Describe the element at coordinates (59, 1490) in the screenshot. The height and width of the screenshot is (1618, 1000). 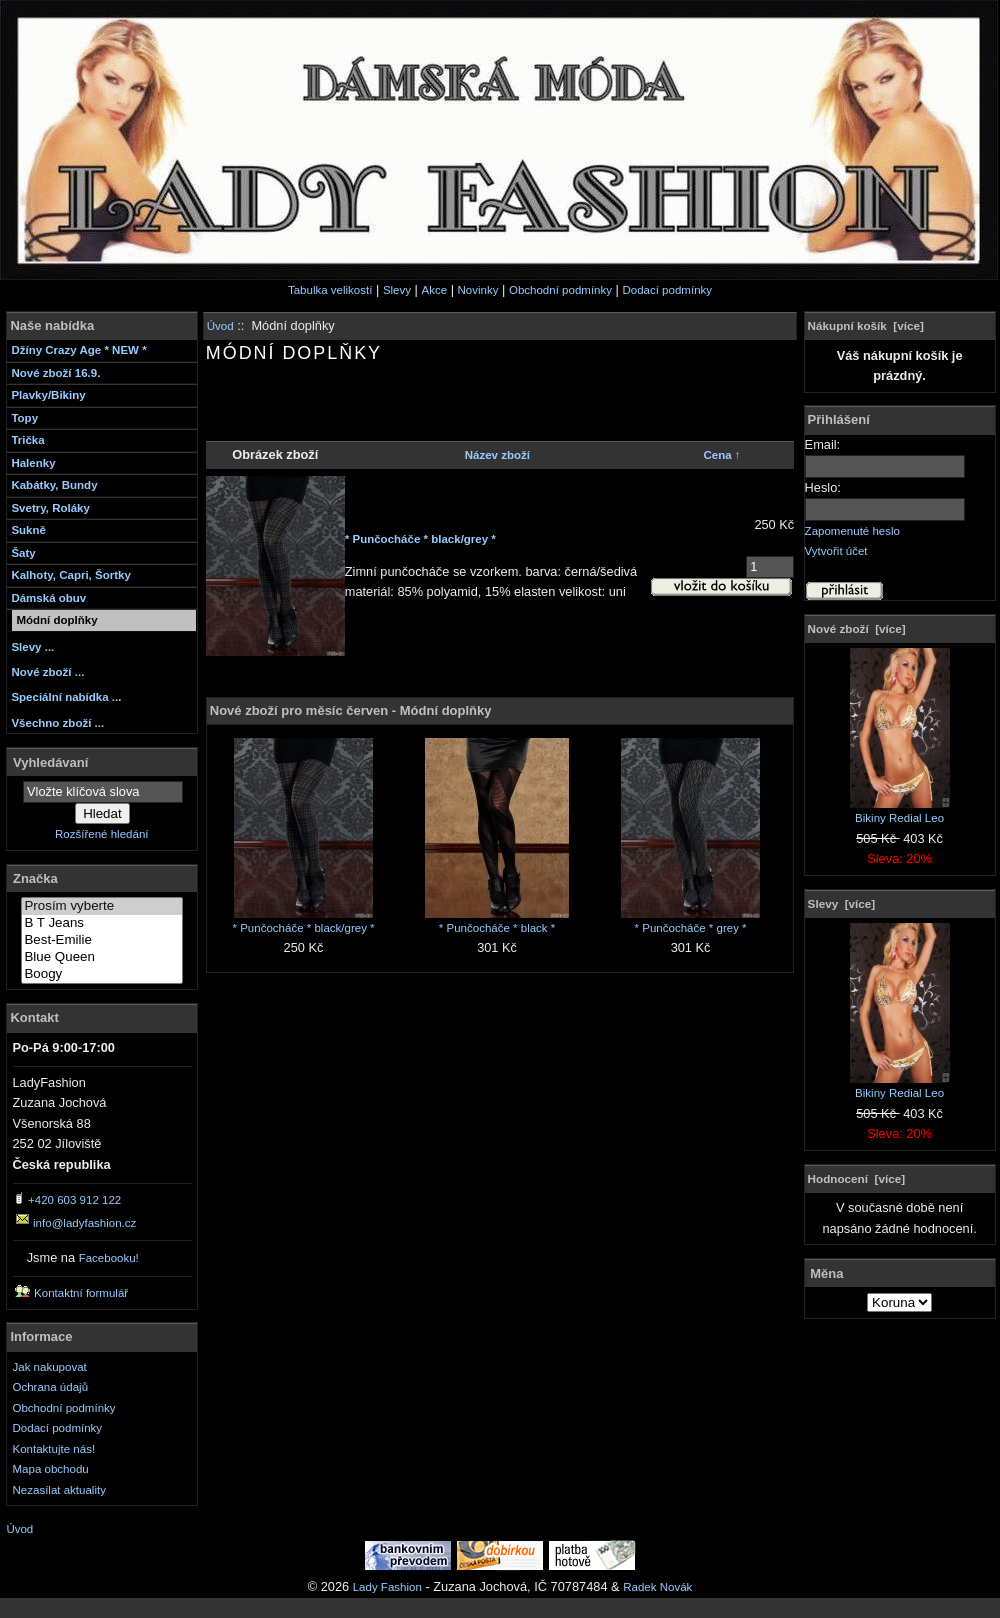
I see `Nezasílat aktuality` at that location.